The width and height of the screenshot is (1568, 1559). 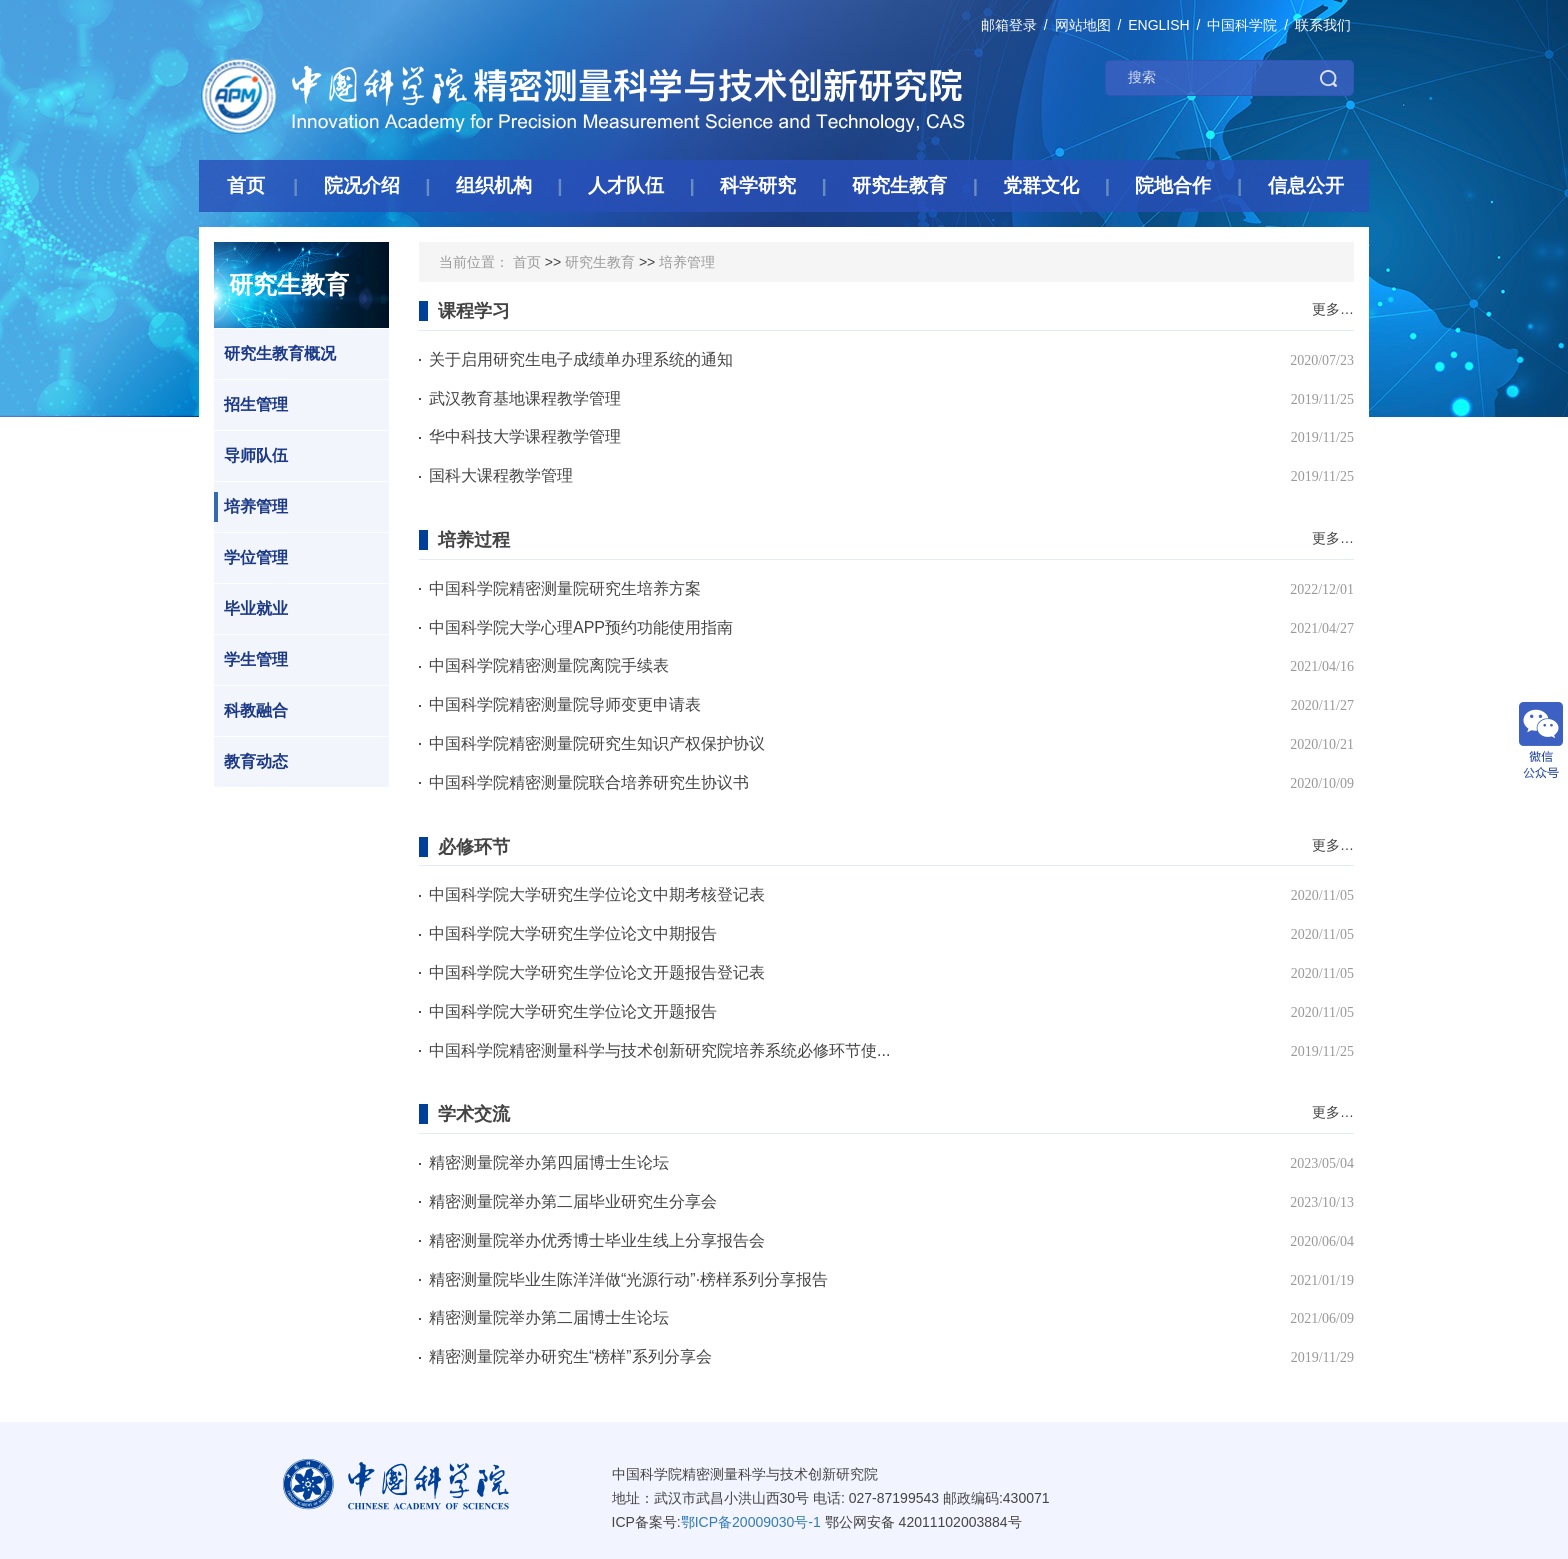 I want to click on 网站地图, so click(x=1083, y=25).